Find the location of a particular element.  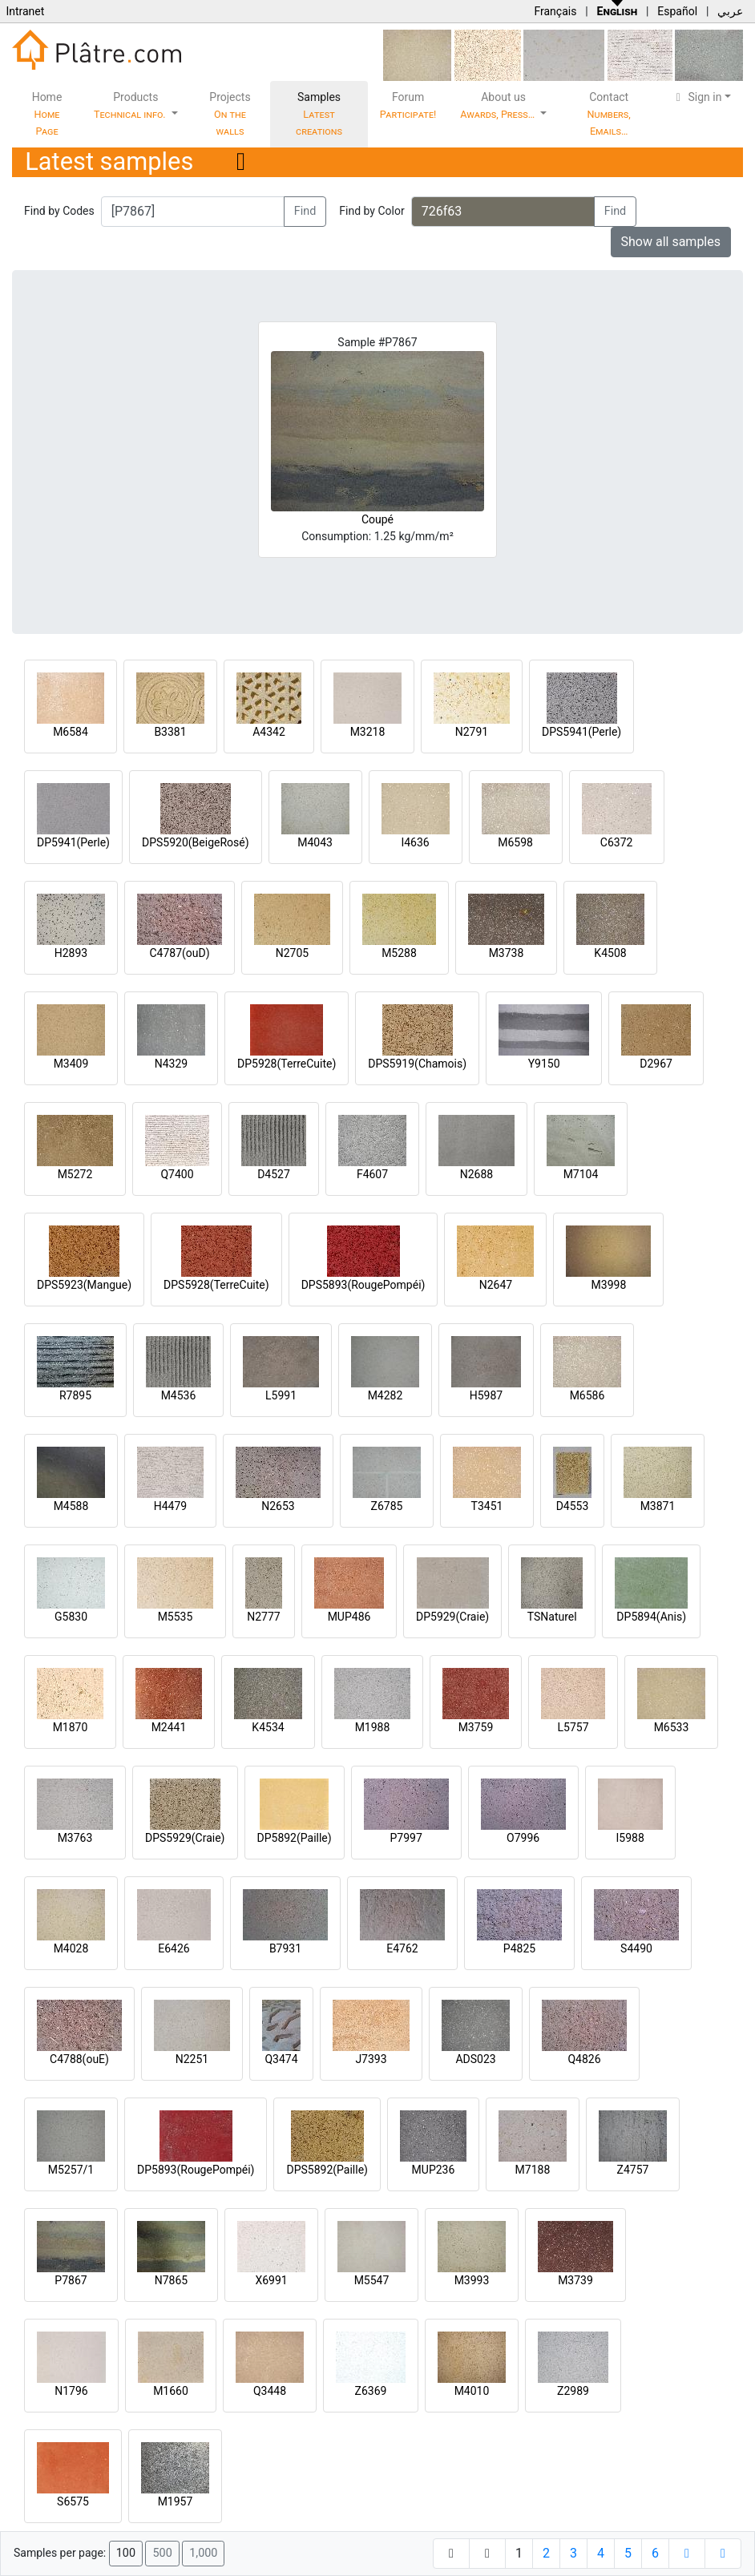

S6575 is located at coordinates (73, 2501).